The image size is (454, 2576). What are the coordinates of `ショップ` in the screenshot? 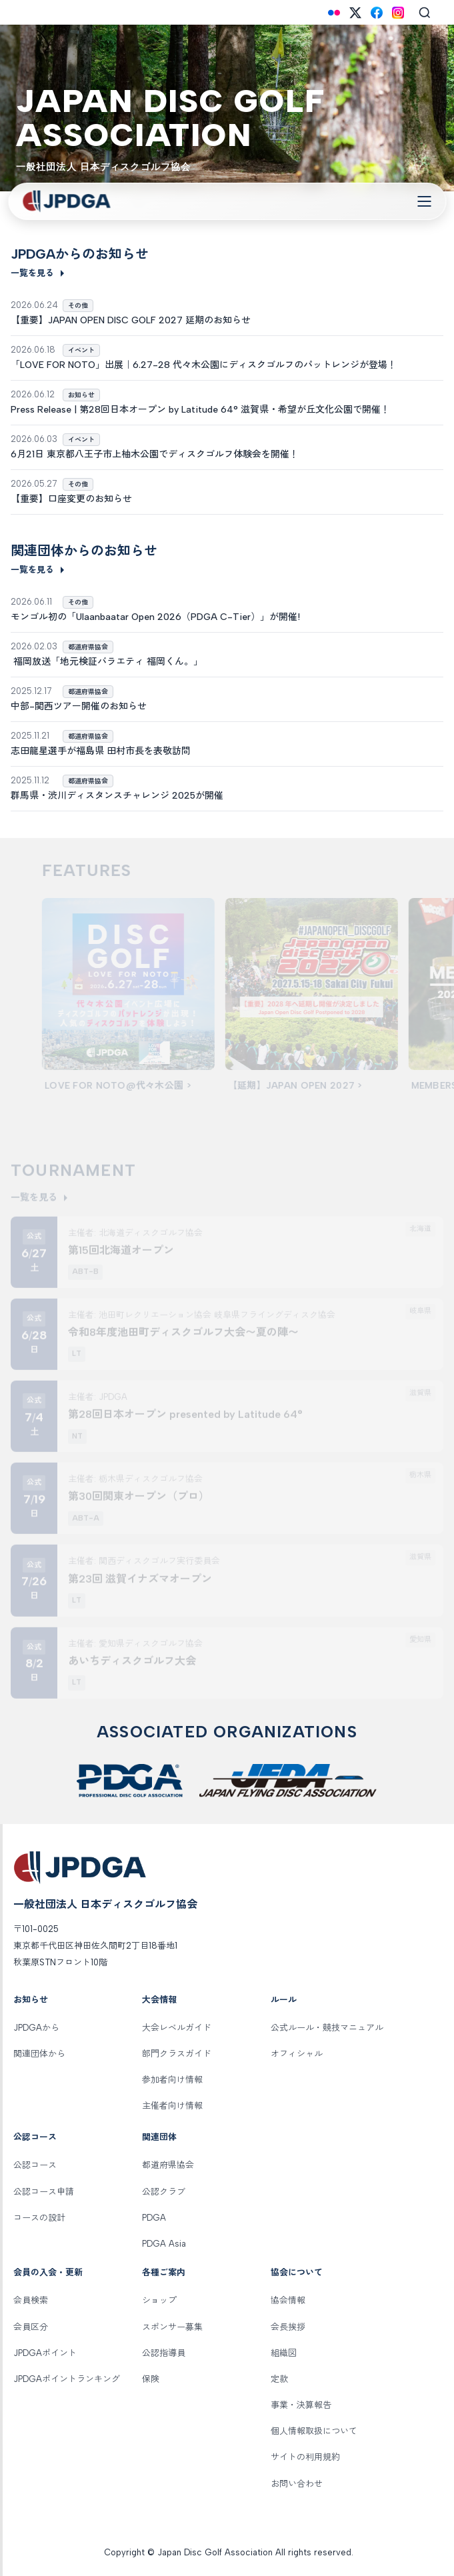 It's located at (159, 2300).